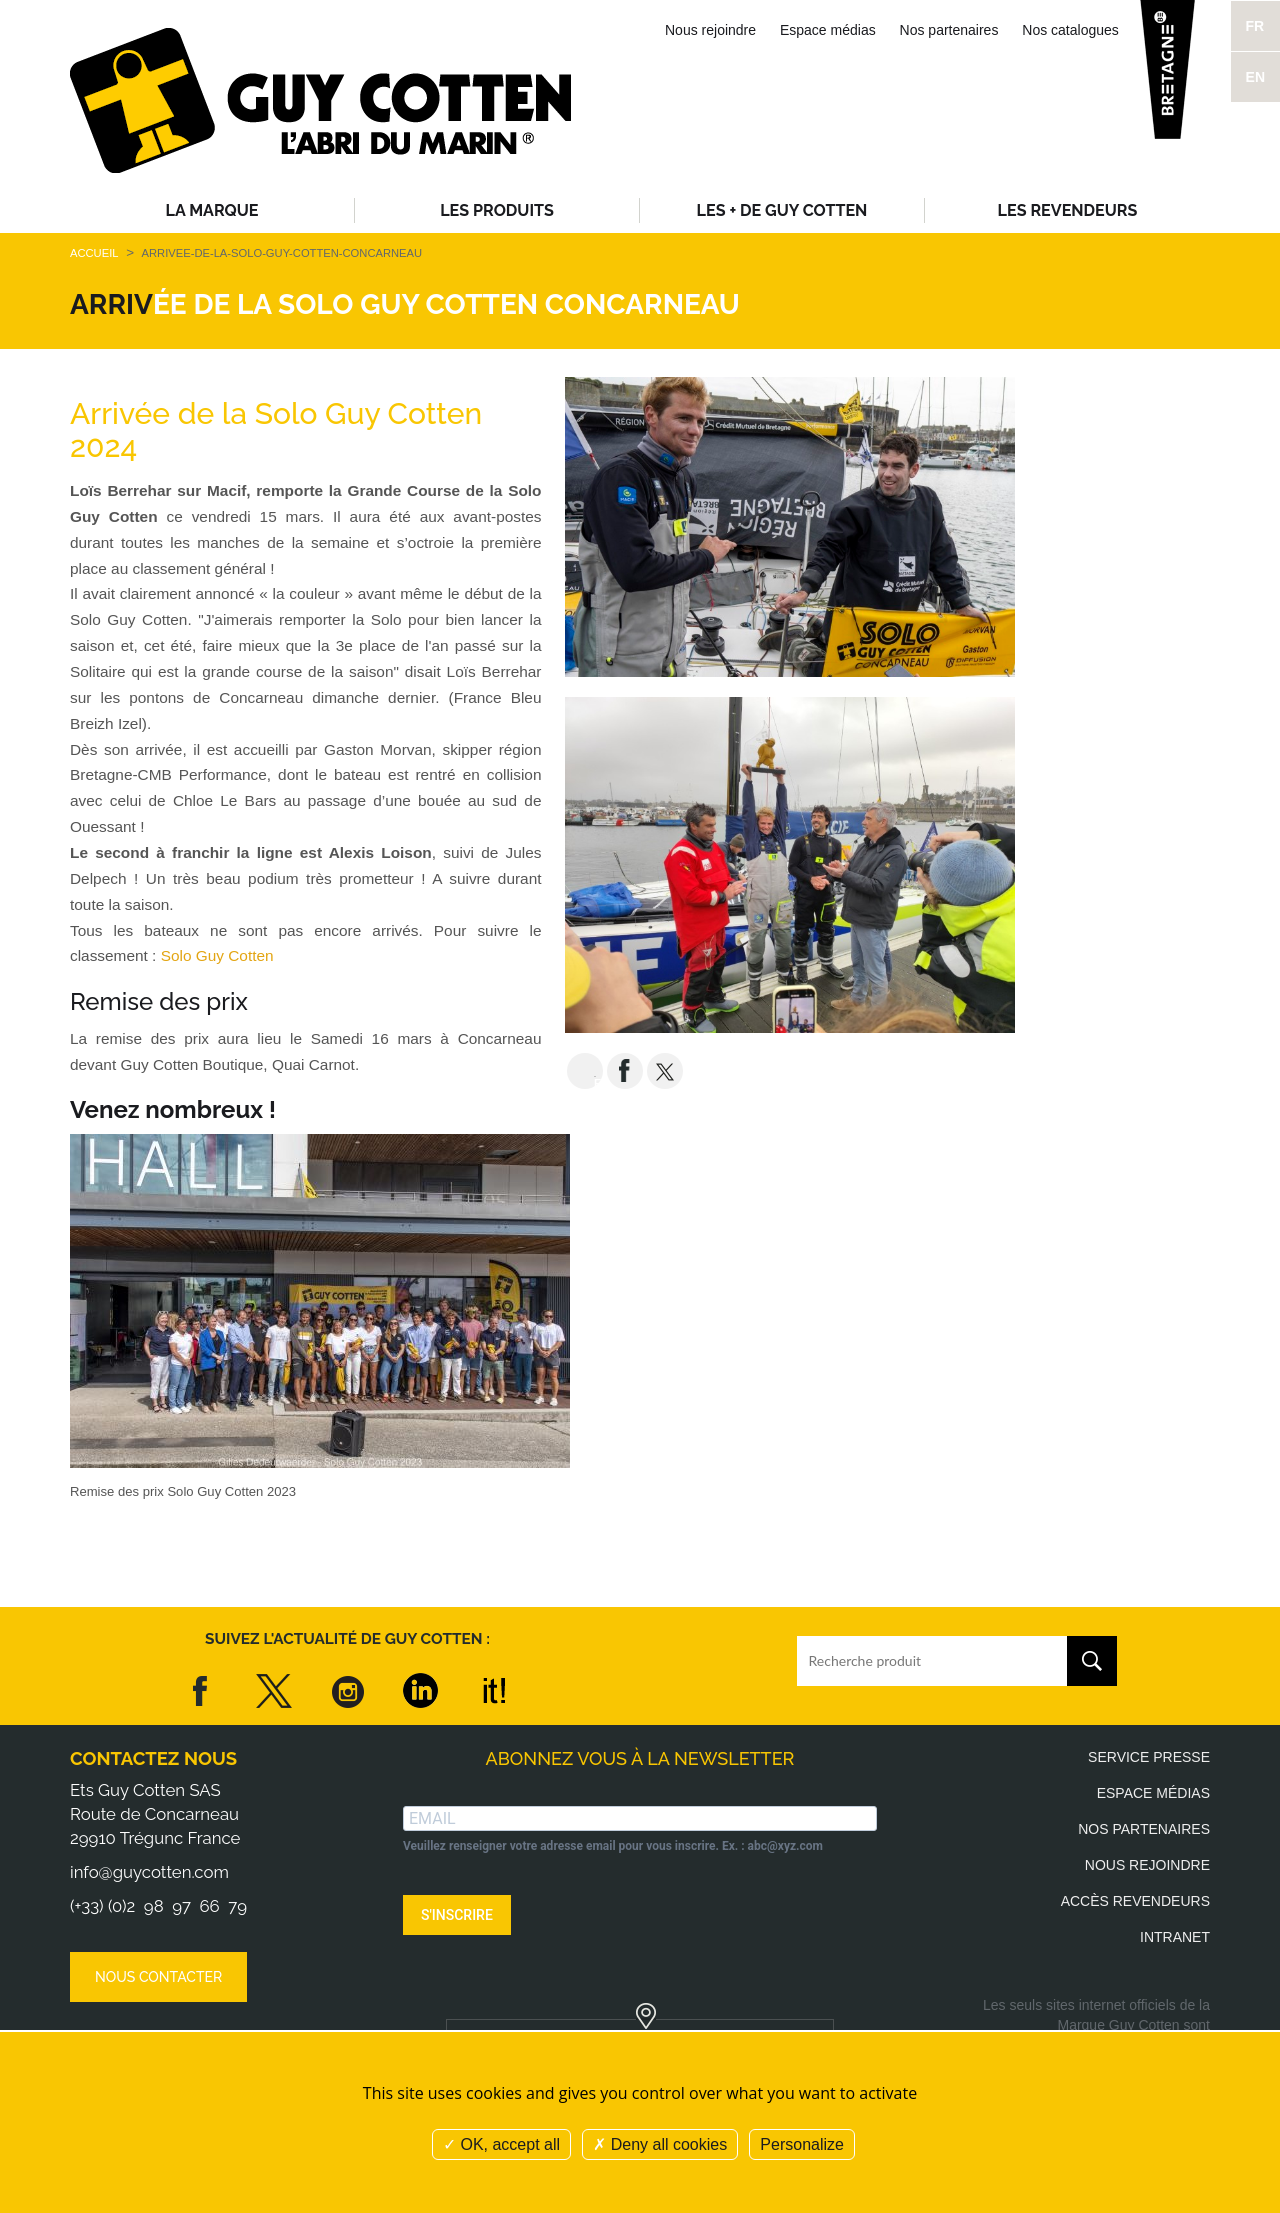  What do you see at coordinates (828, 30) in the screenshot?
I see `Espace médias` at bounding box center [828, 30].